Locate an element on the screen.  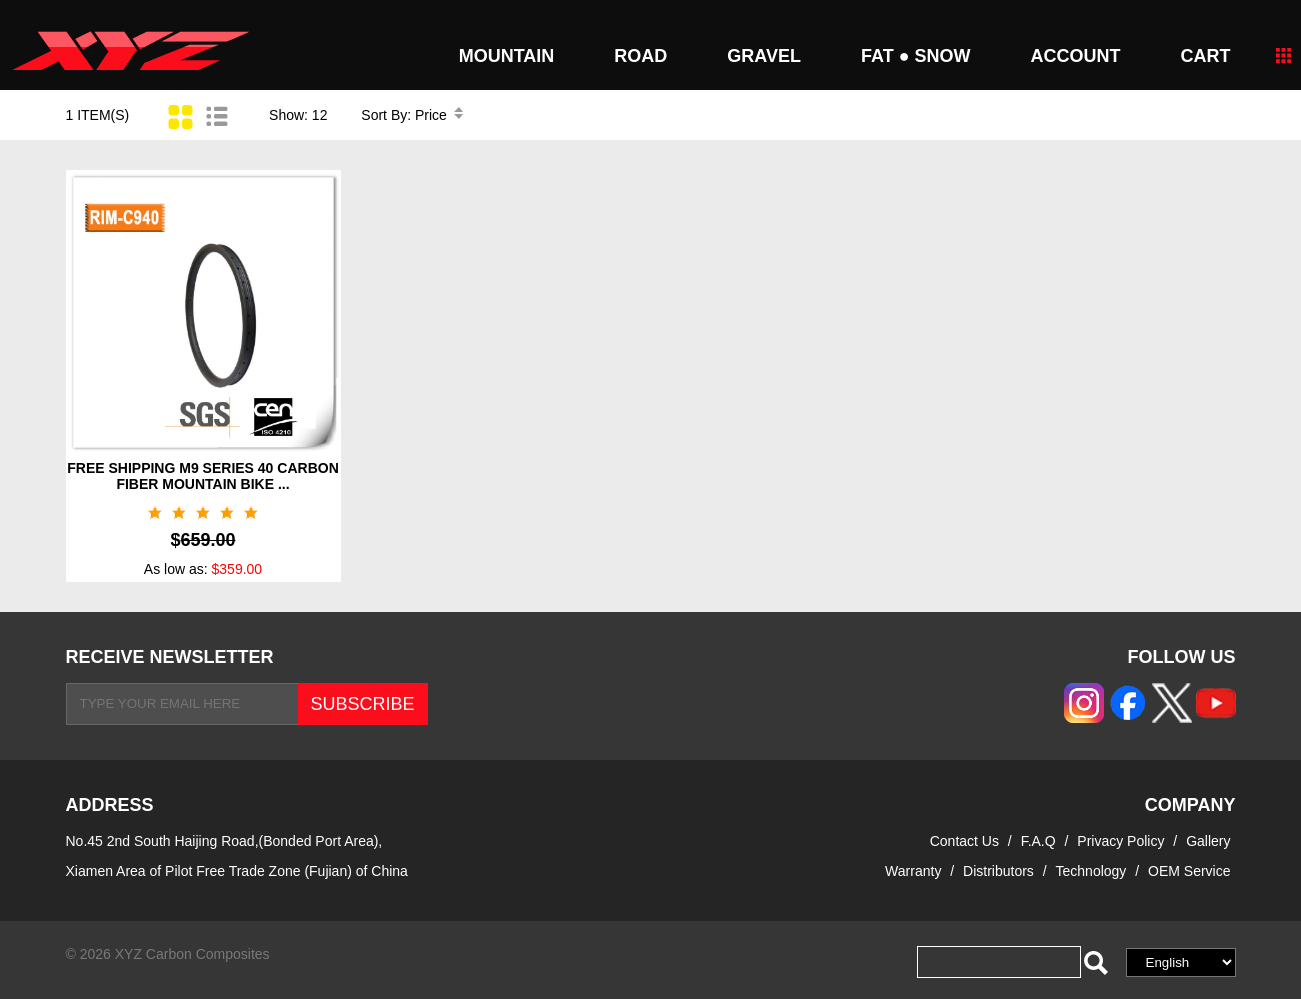
Gallery is located at coordinates (1208, 841).